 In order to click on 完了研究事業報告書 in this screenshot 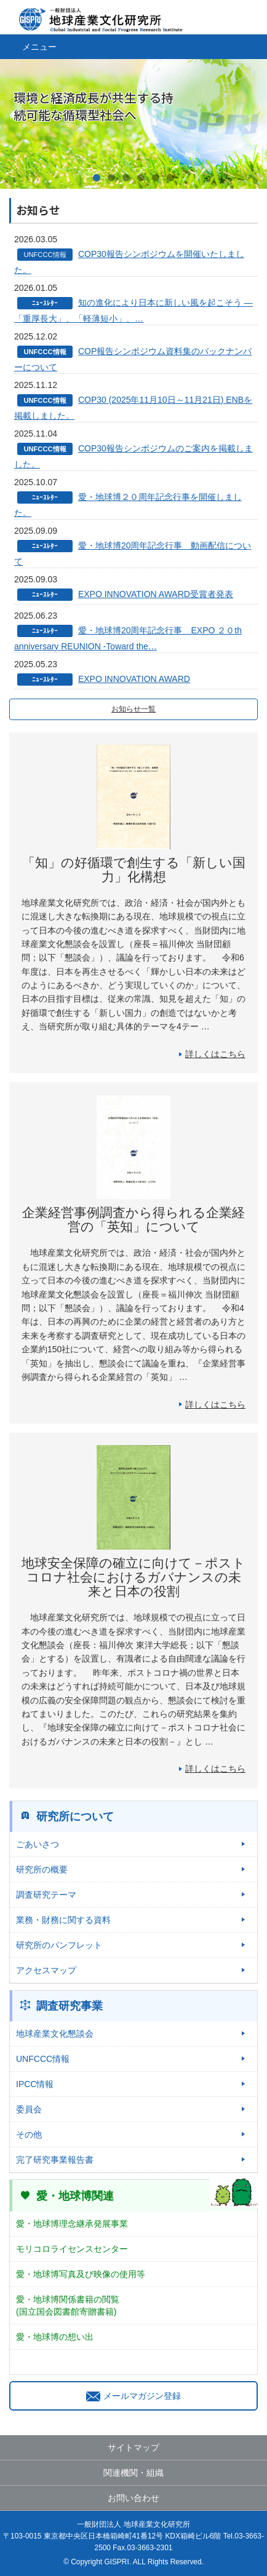, I will do `click(55, 2160)`.